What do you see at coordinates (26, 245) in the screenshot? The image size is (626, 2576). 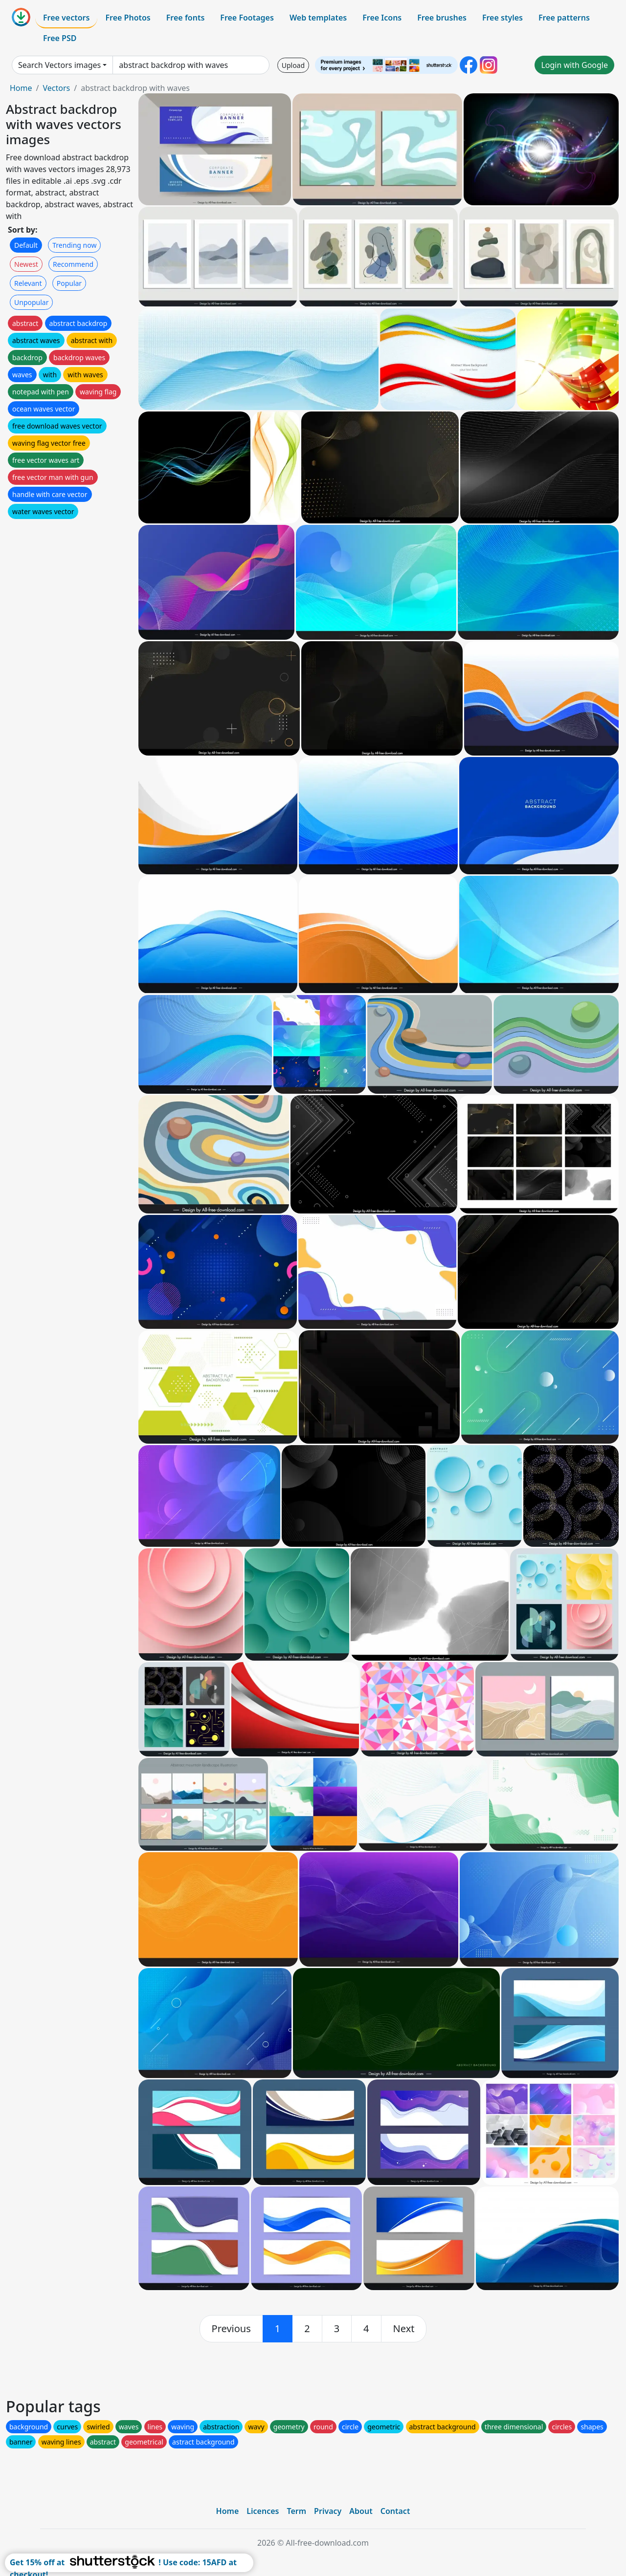 I see `Default` at bounding box center [26, 245].